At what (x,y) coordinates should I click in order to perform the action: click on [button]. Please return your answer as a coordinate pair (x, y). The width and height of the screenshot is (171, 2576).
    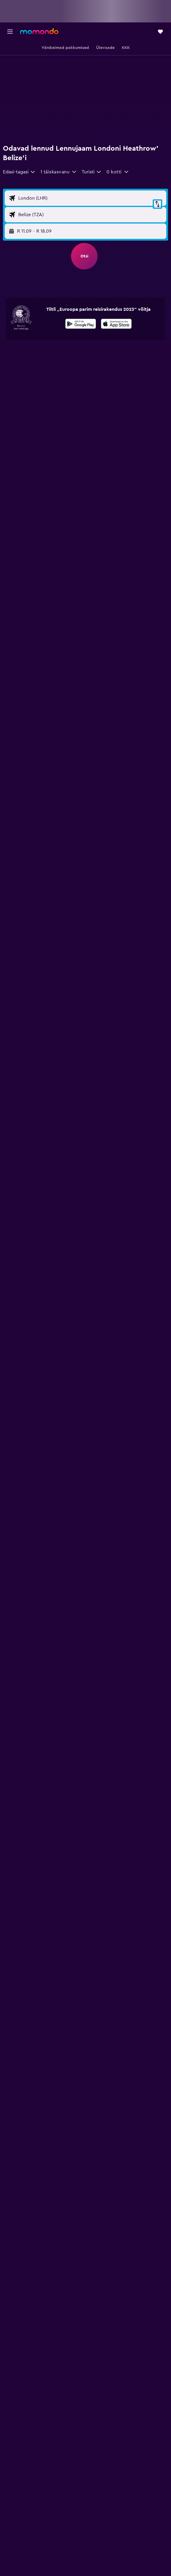
    Looking at the image, I should click on (10, 31).